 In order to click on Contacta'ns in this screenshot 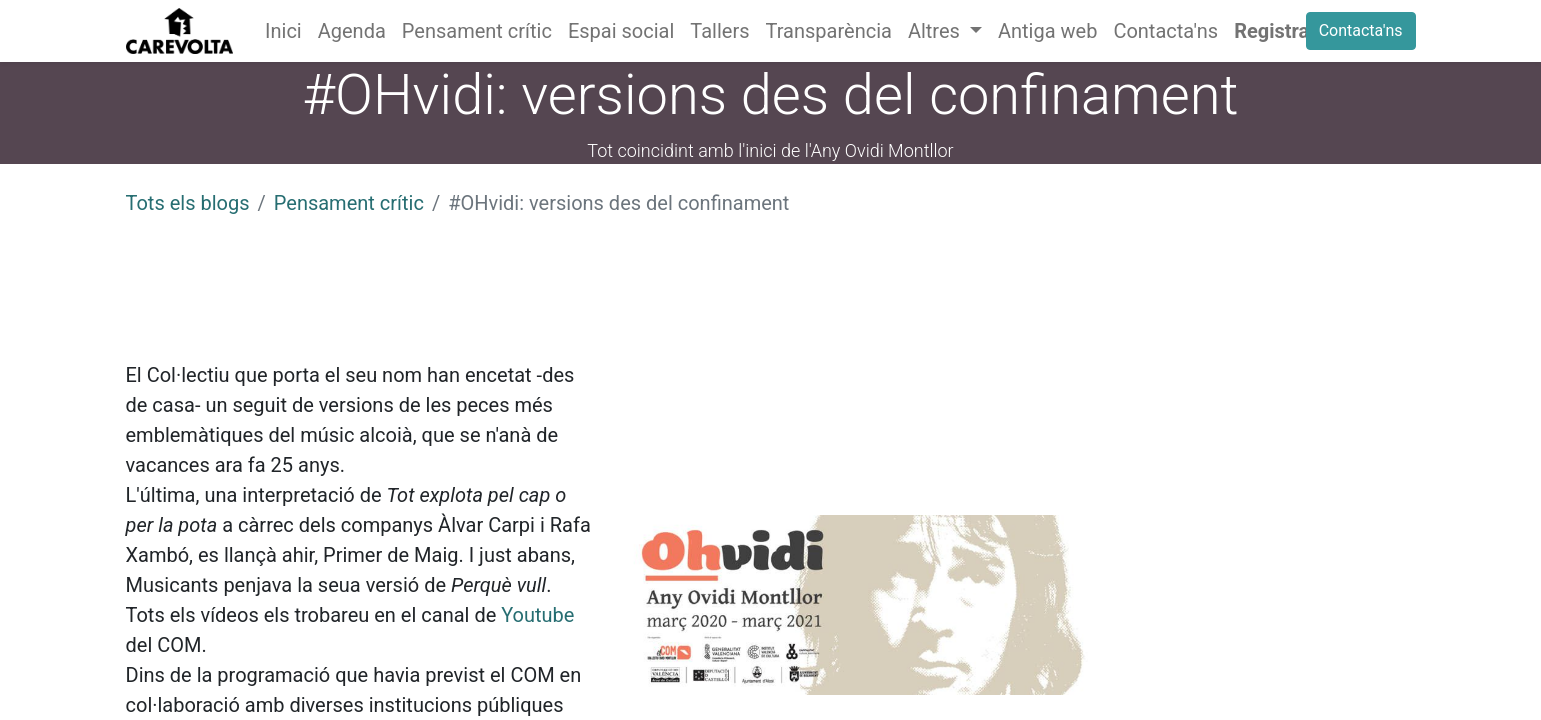, I will do `click(1361, 30)`.